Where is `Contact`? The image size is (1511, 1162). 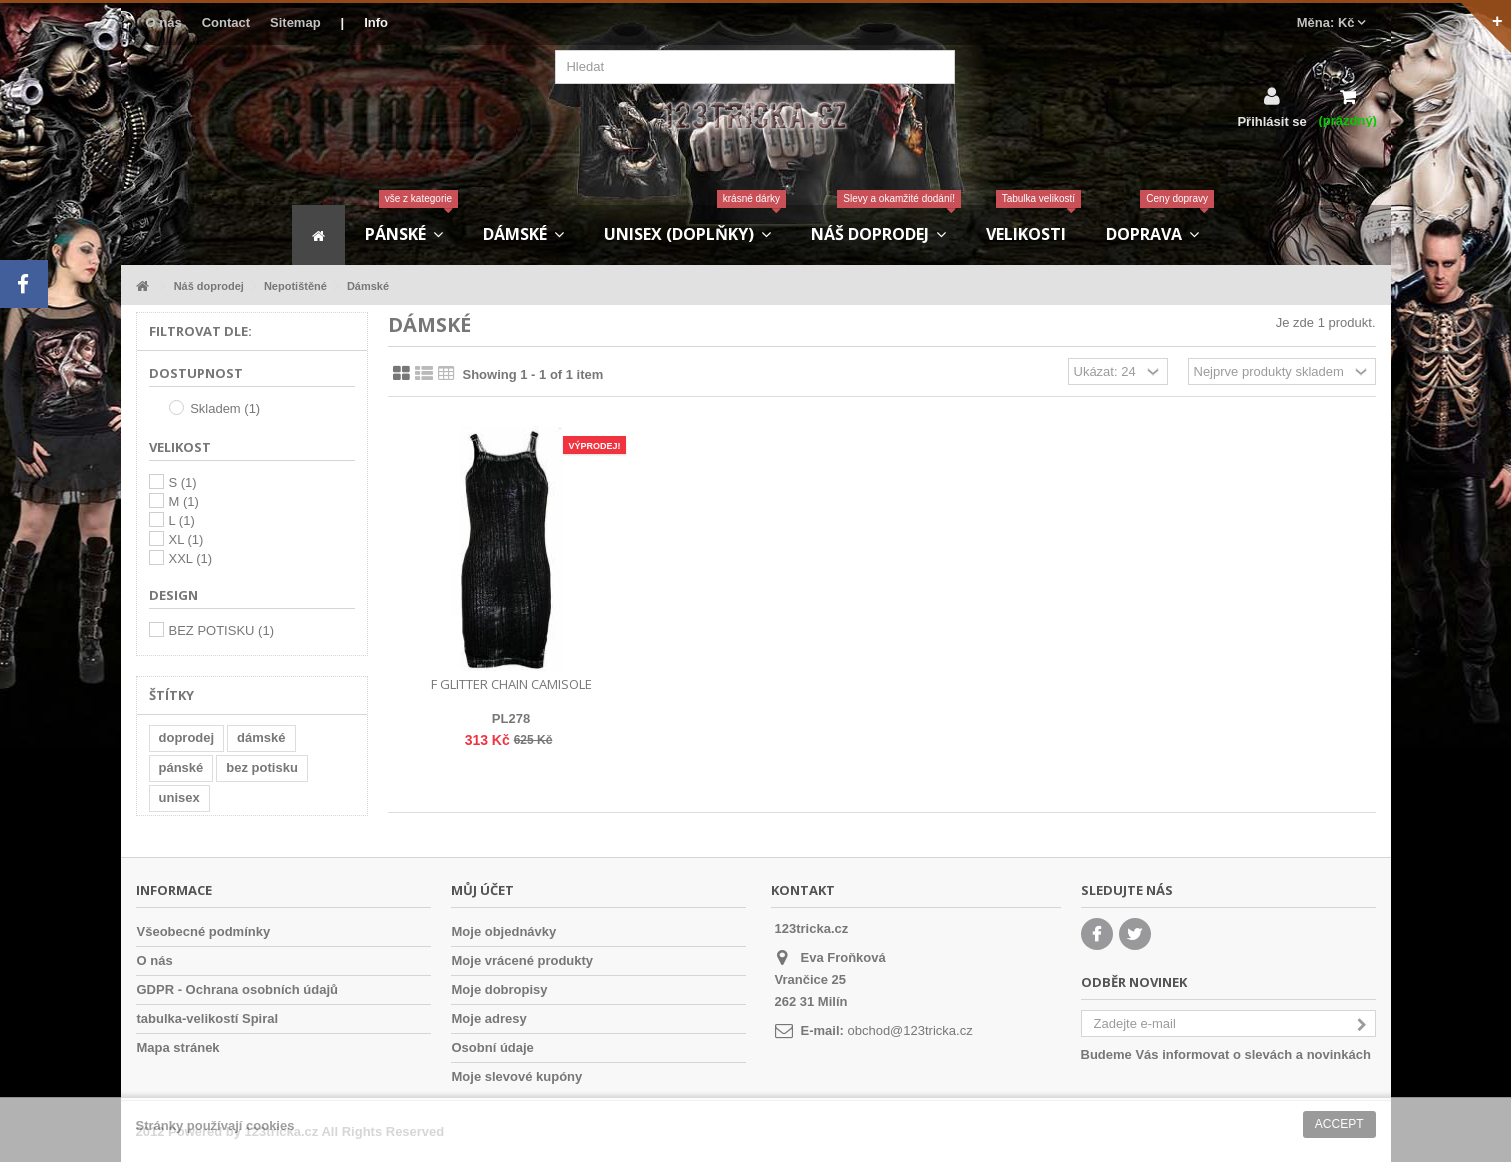 Contact is located at coordinates (226, 22).